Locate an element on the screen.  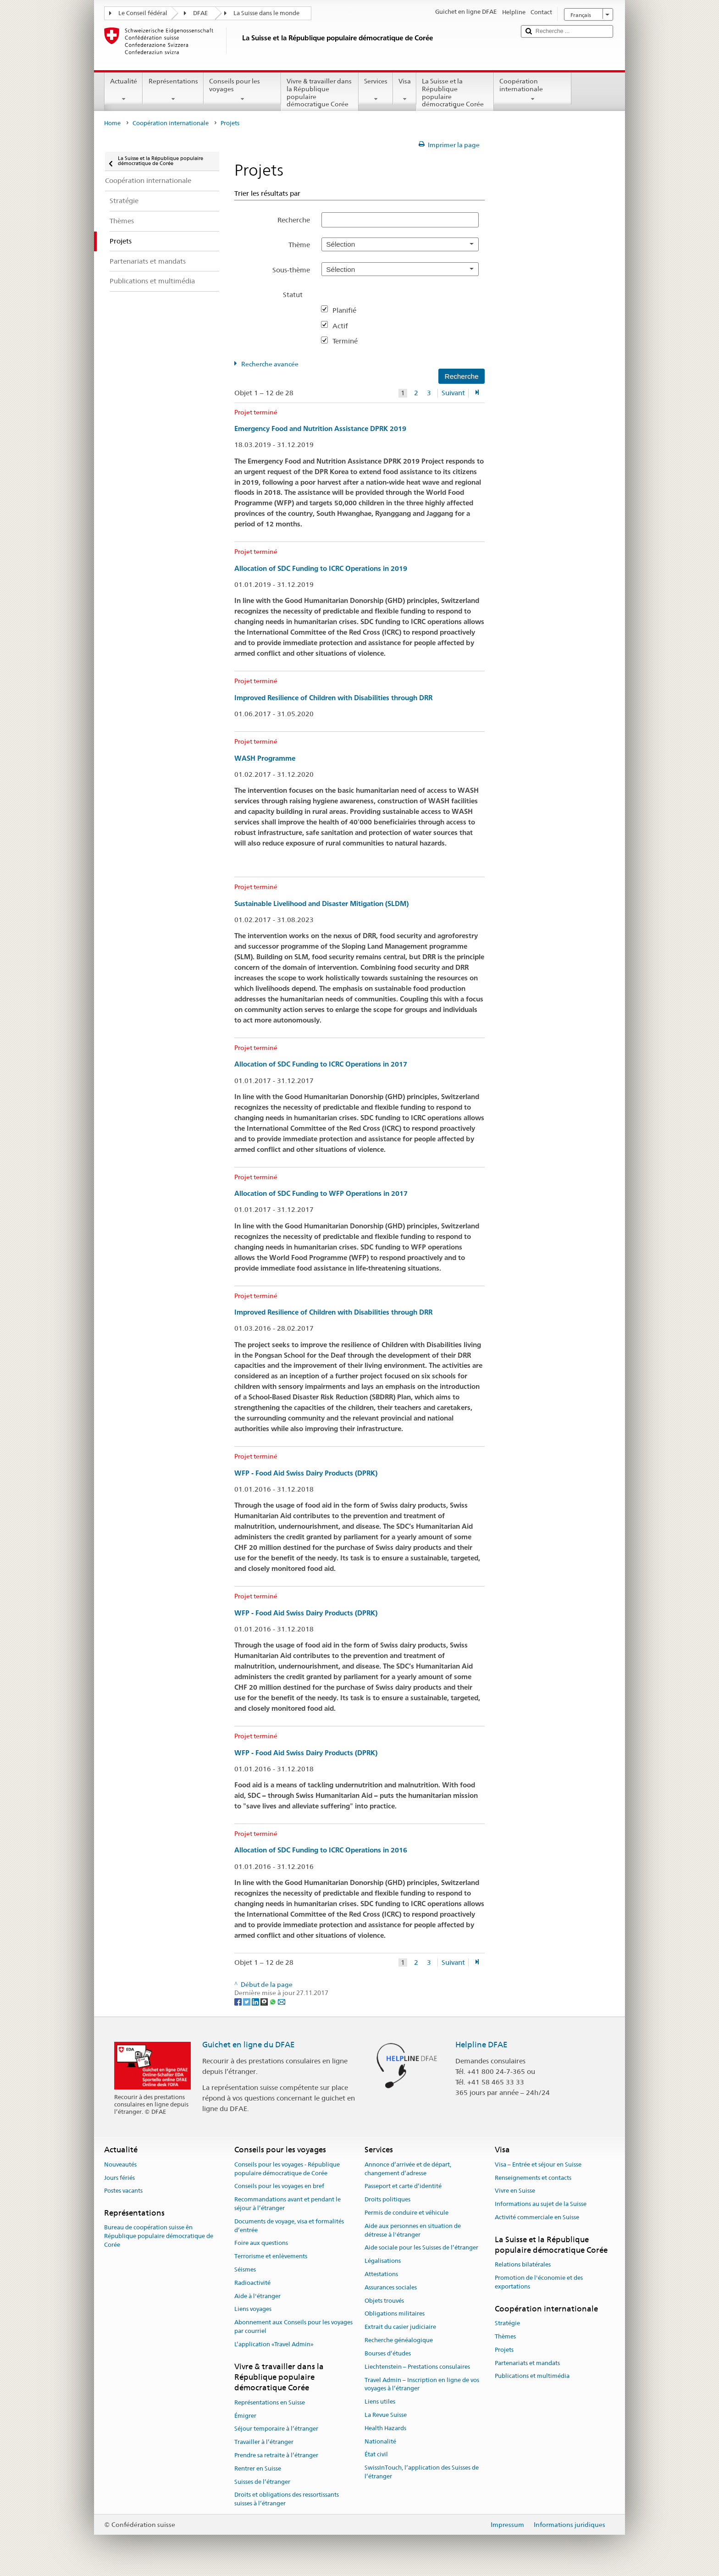
Représentations en Suisse is located at coordinates (269, 2402).